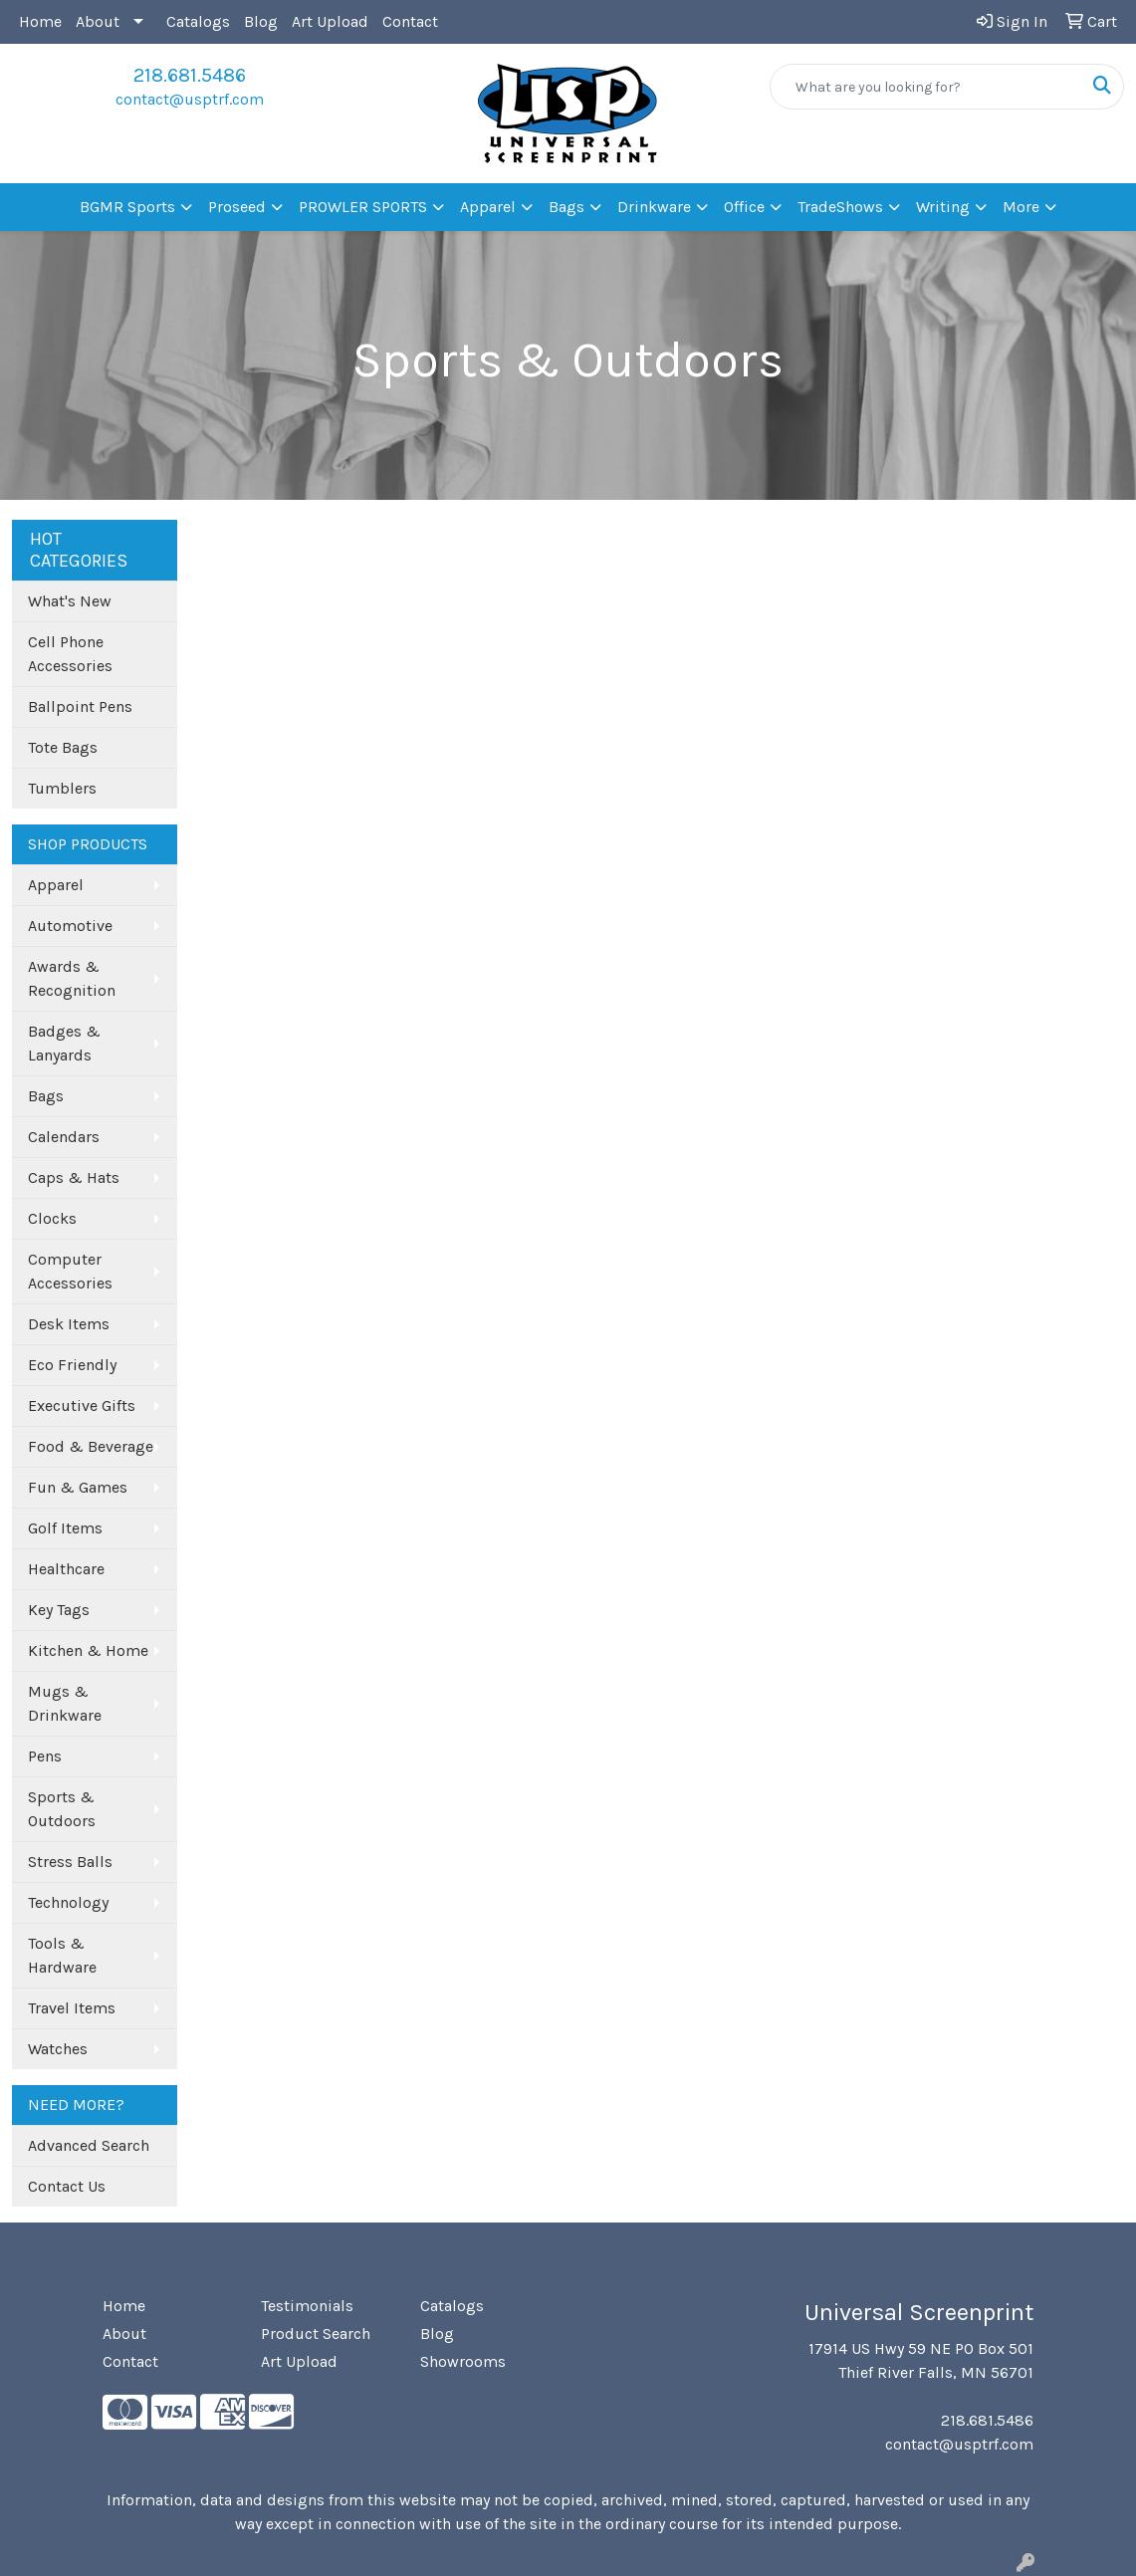  I want to click on Contact, so click(410, 21).